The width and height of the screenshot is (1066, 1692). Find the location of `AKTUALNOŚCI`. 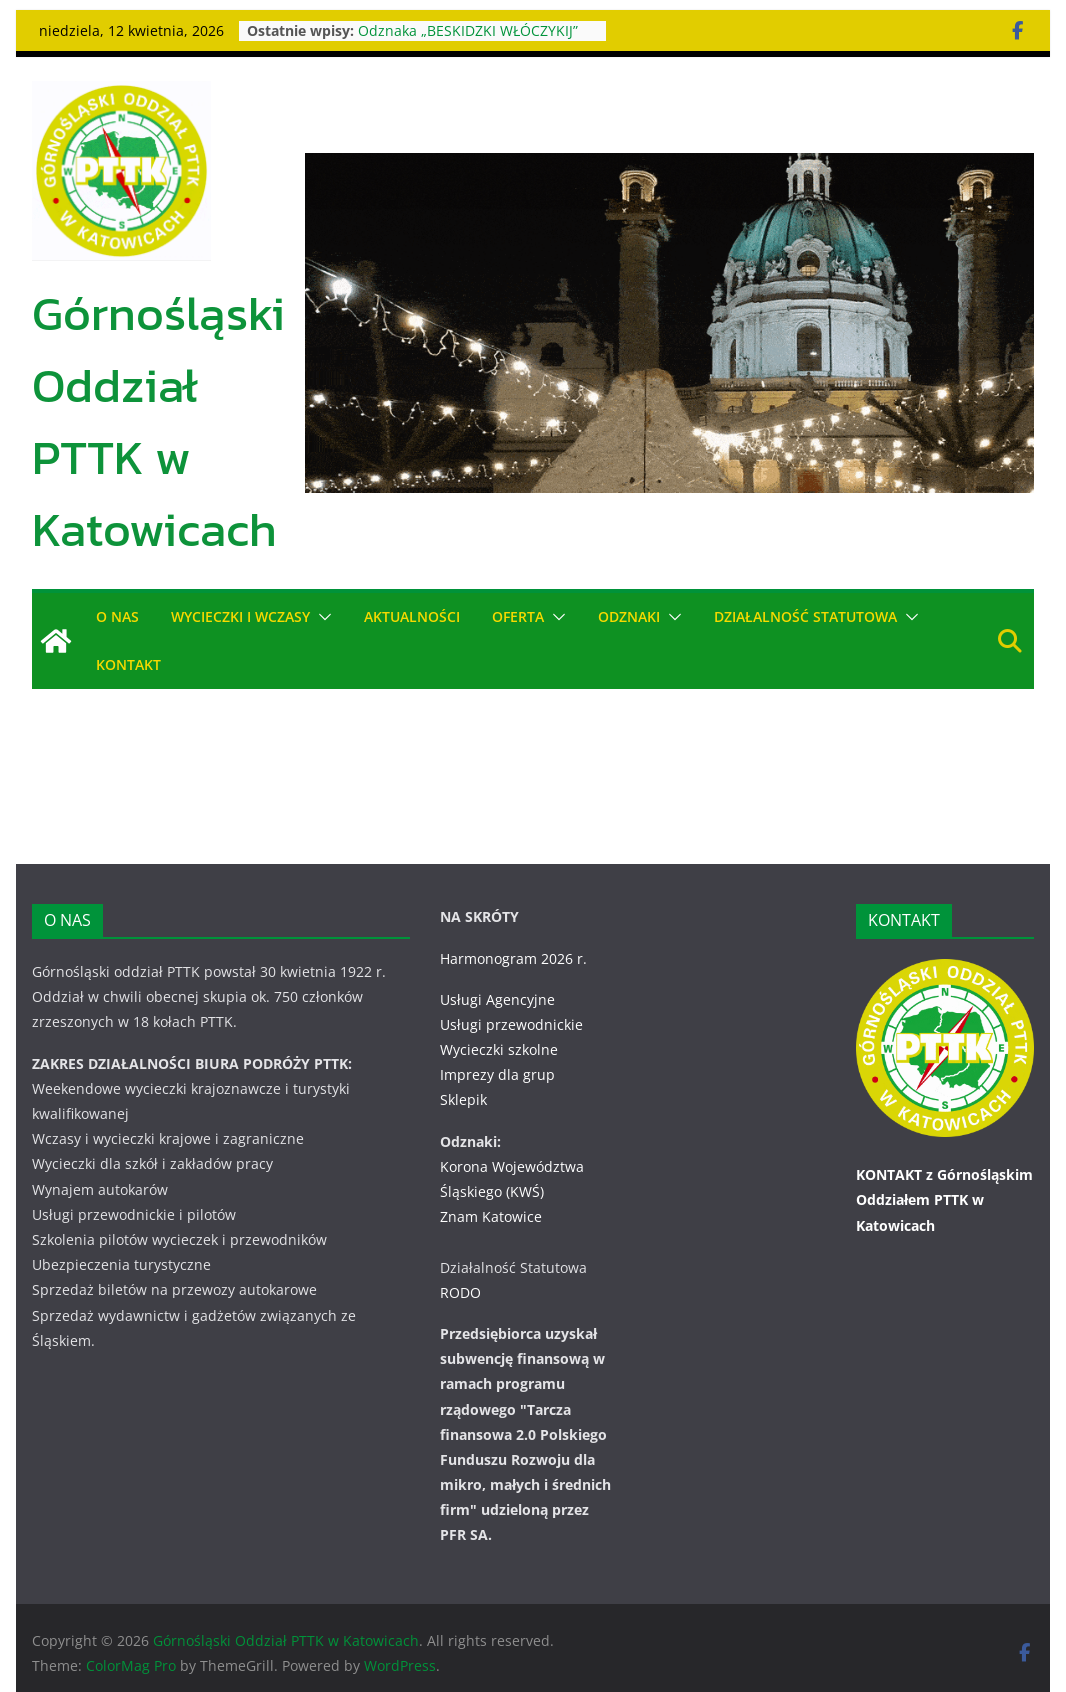

AKTUALNOŚCI is located at coordinates (412, 616).